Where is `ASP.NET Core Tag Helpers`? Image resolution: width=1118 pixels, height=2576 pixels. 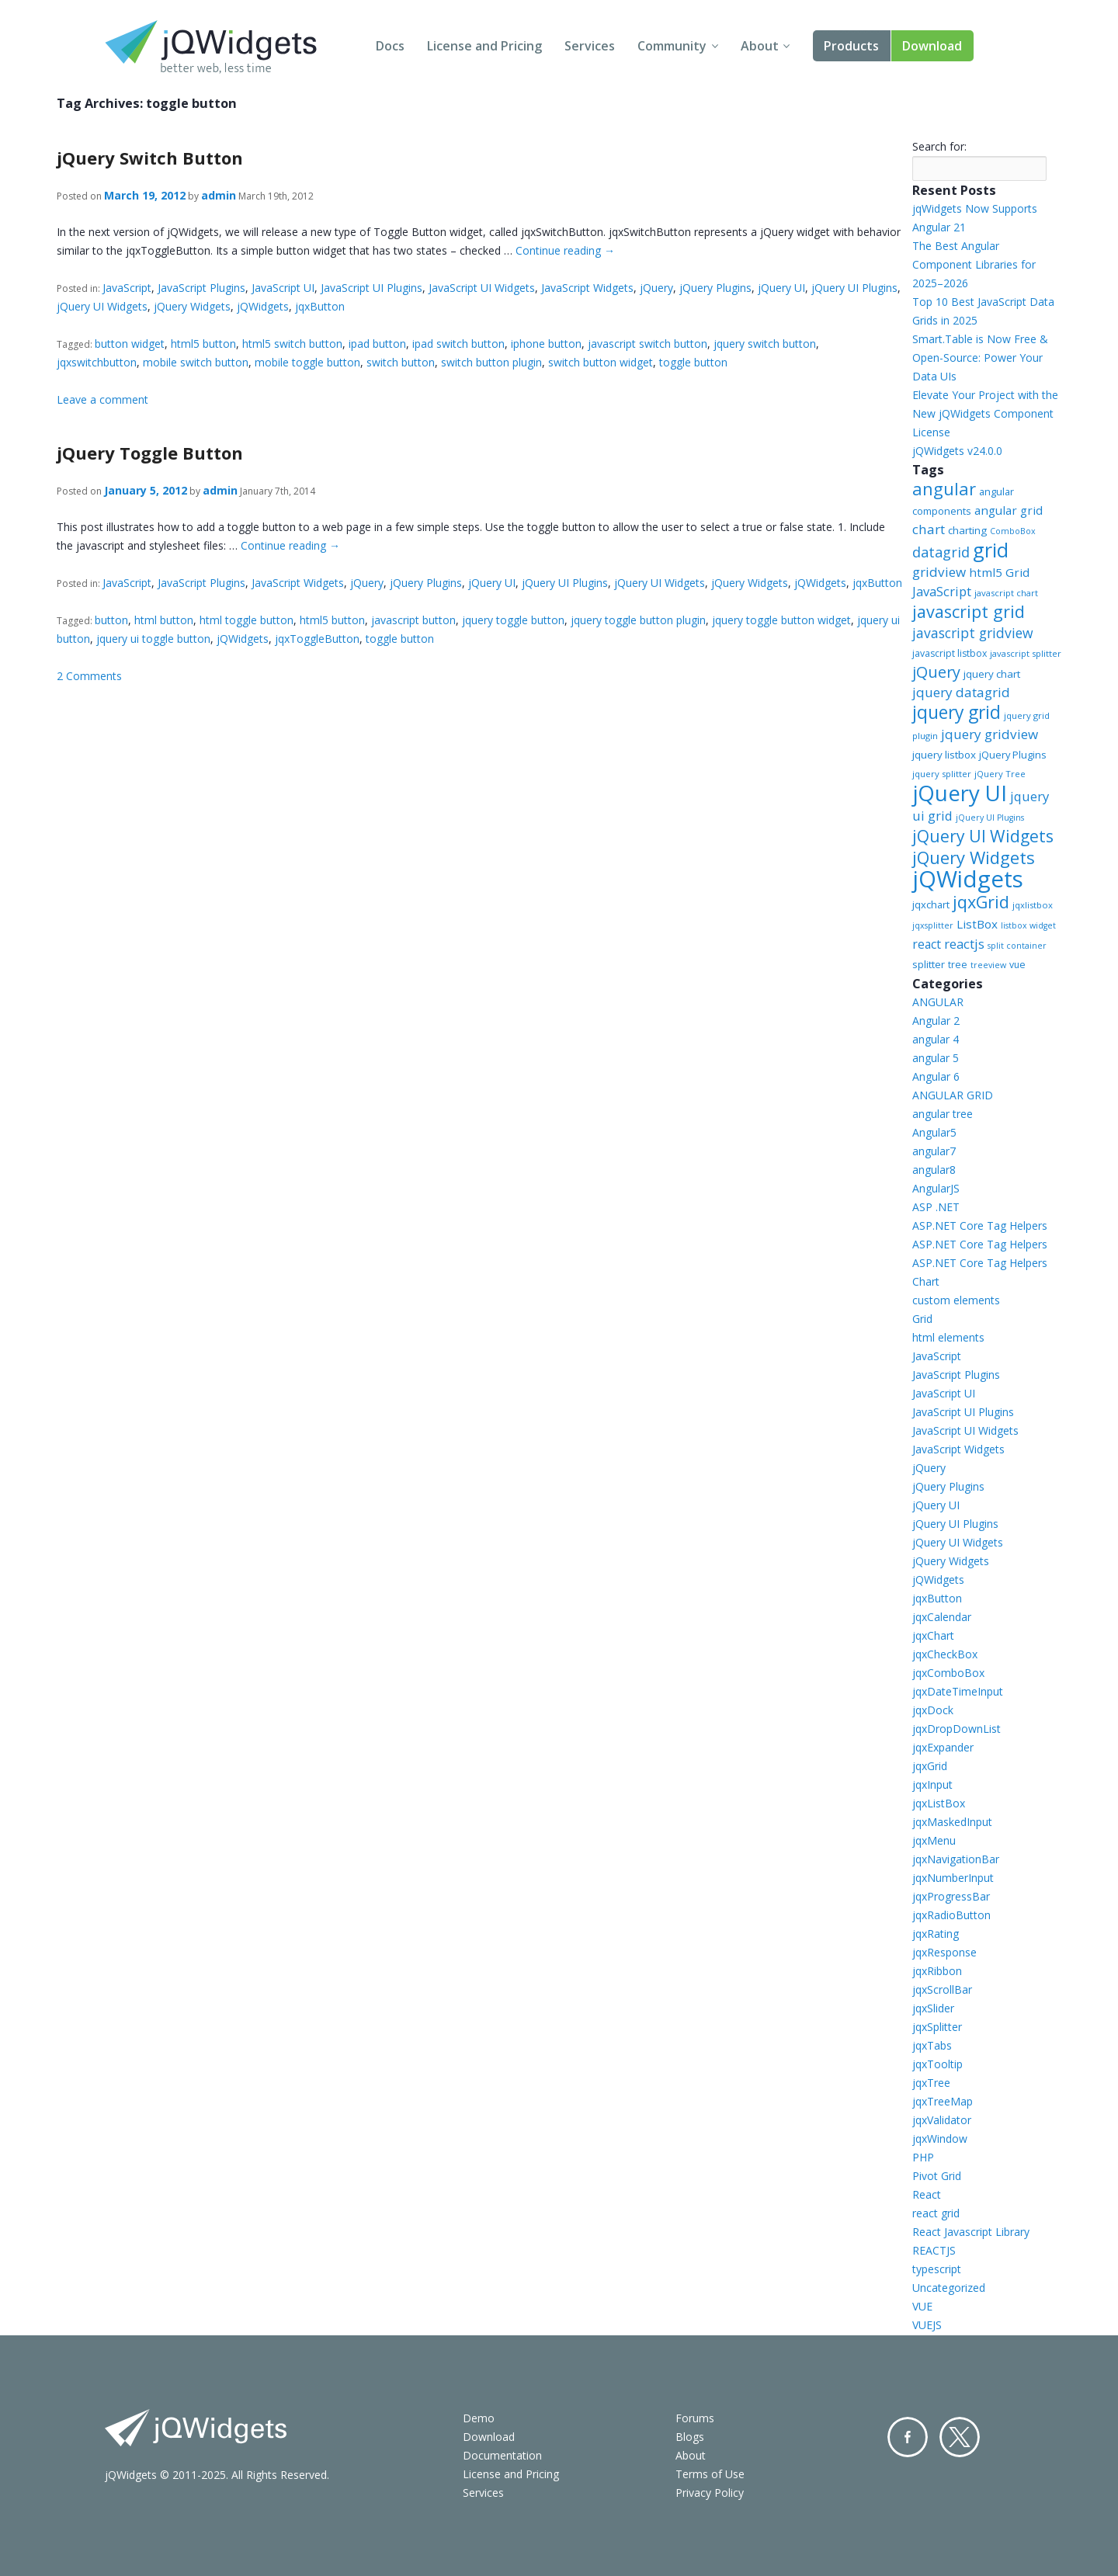
ASP.NET Core Tag Helpers is located at coordinates (979, 1225).